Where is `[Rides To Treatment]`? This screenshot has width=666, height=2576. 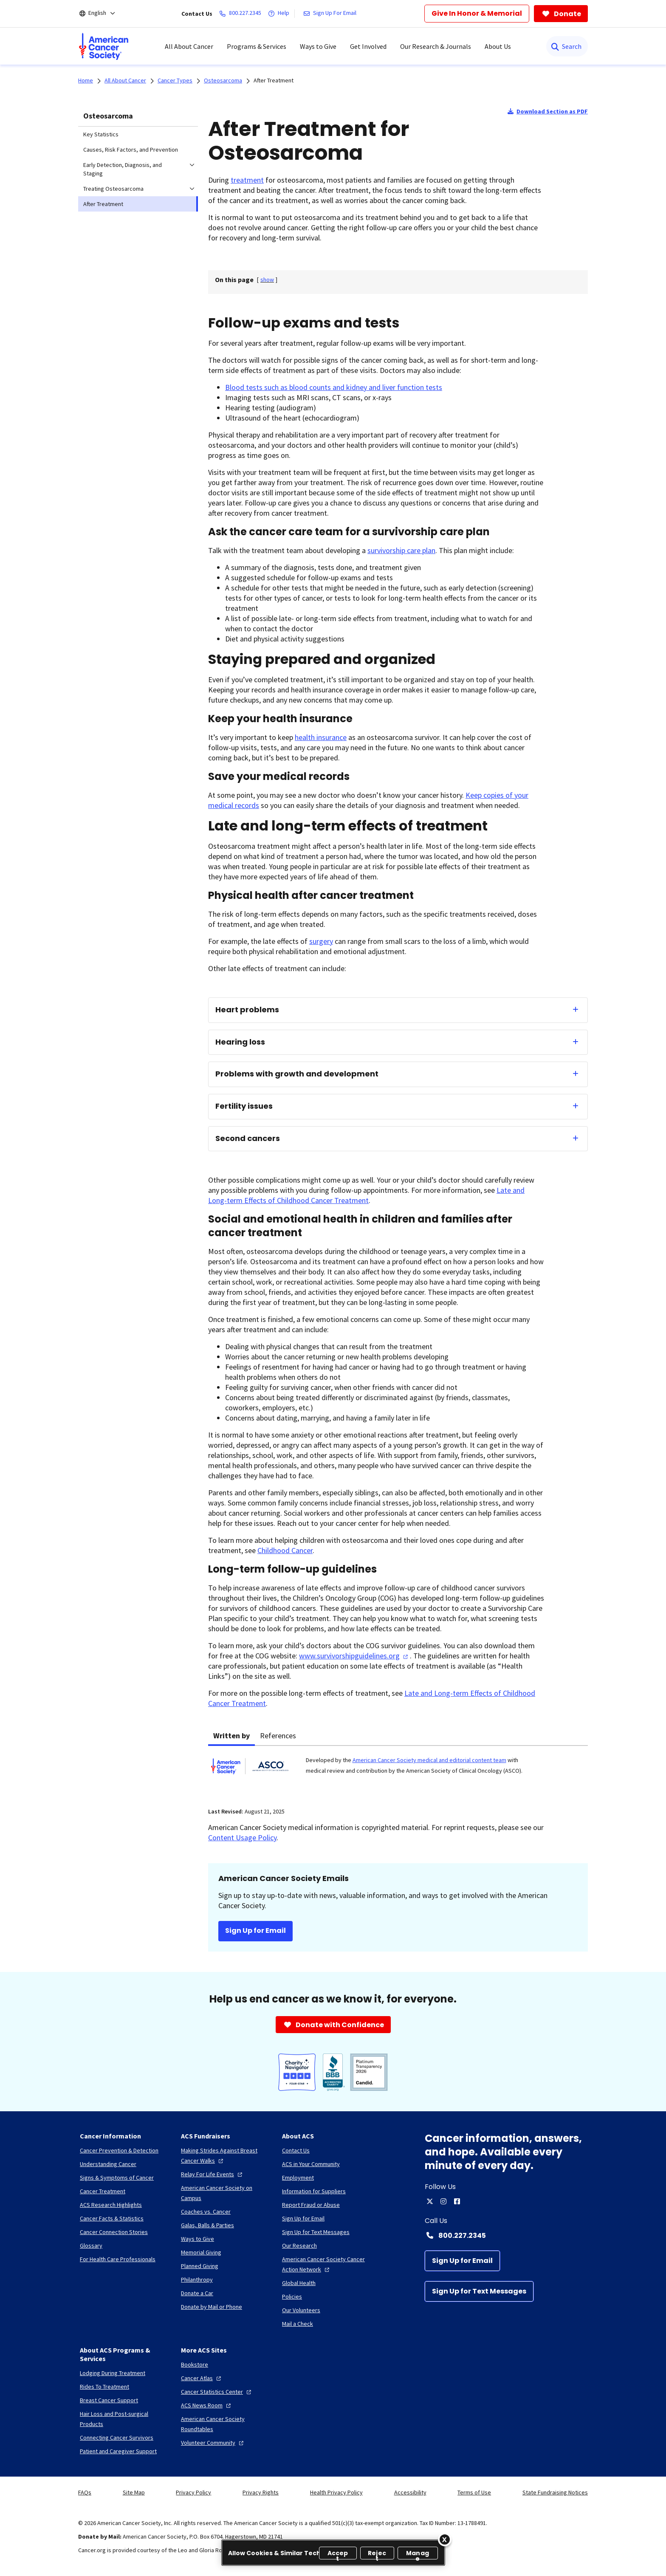
[Rides To Treatment] is located at coordinates (104, 2386).